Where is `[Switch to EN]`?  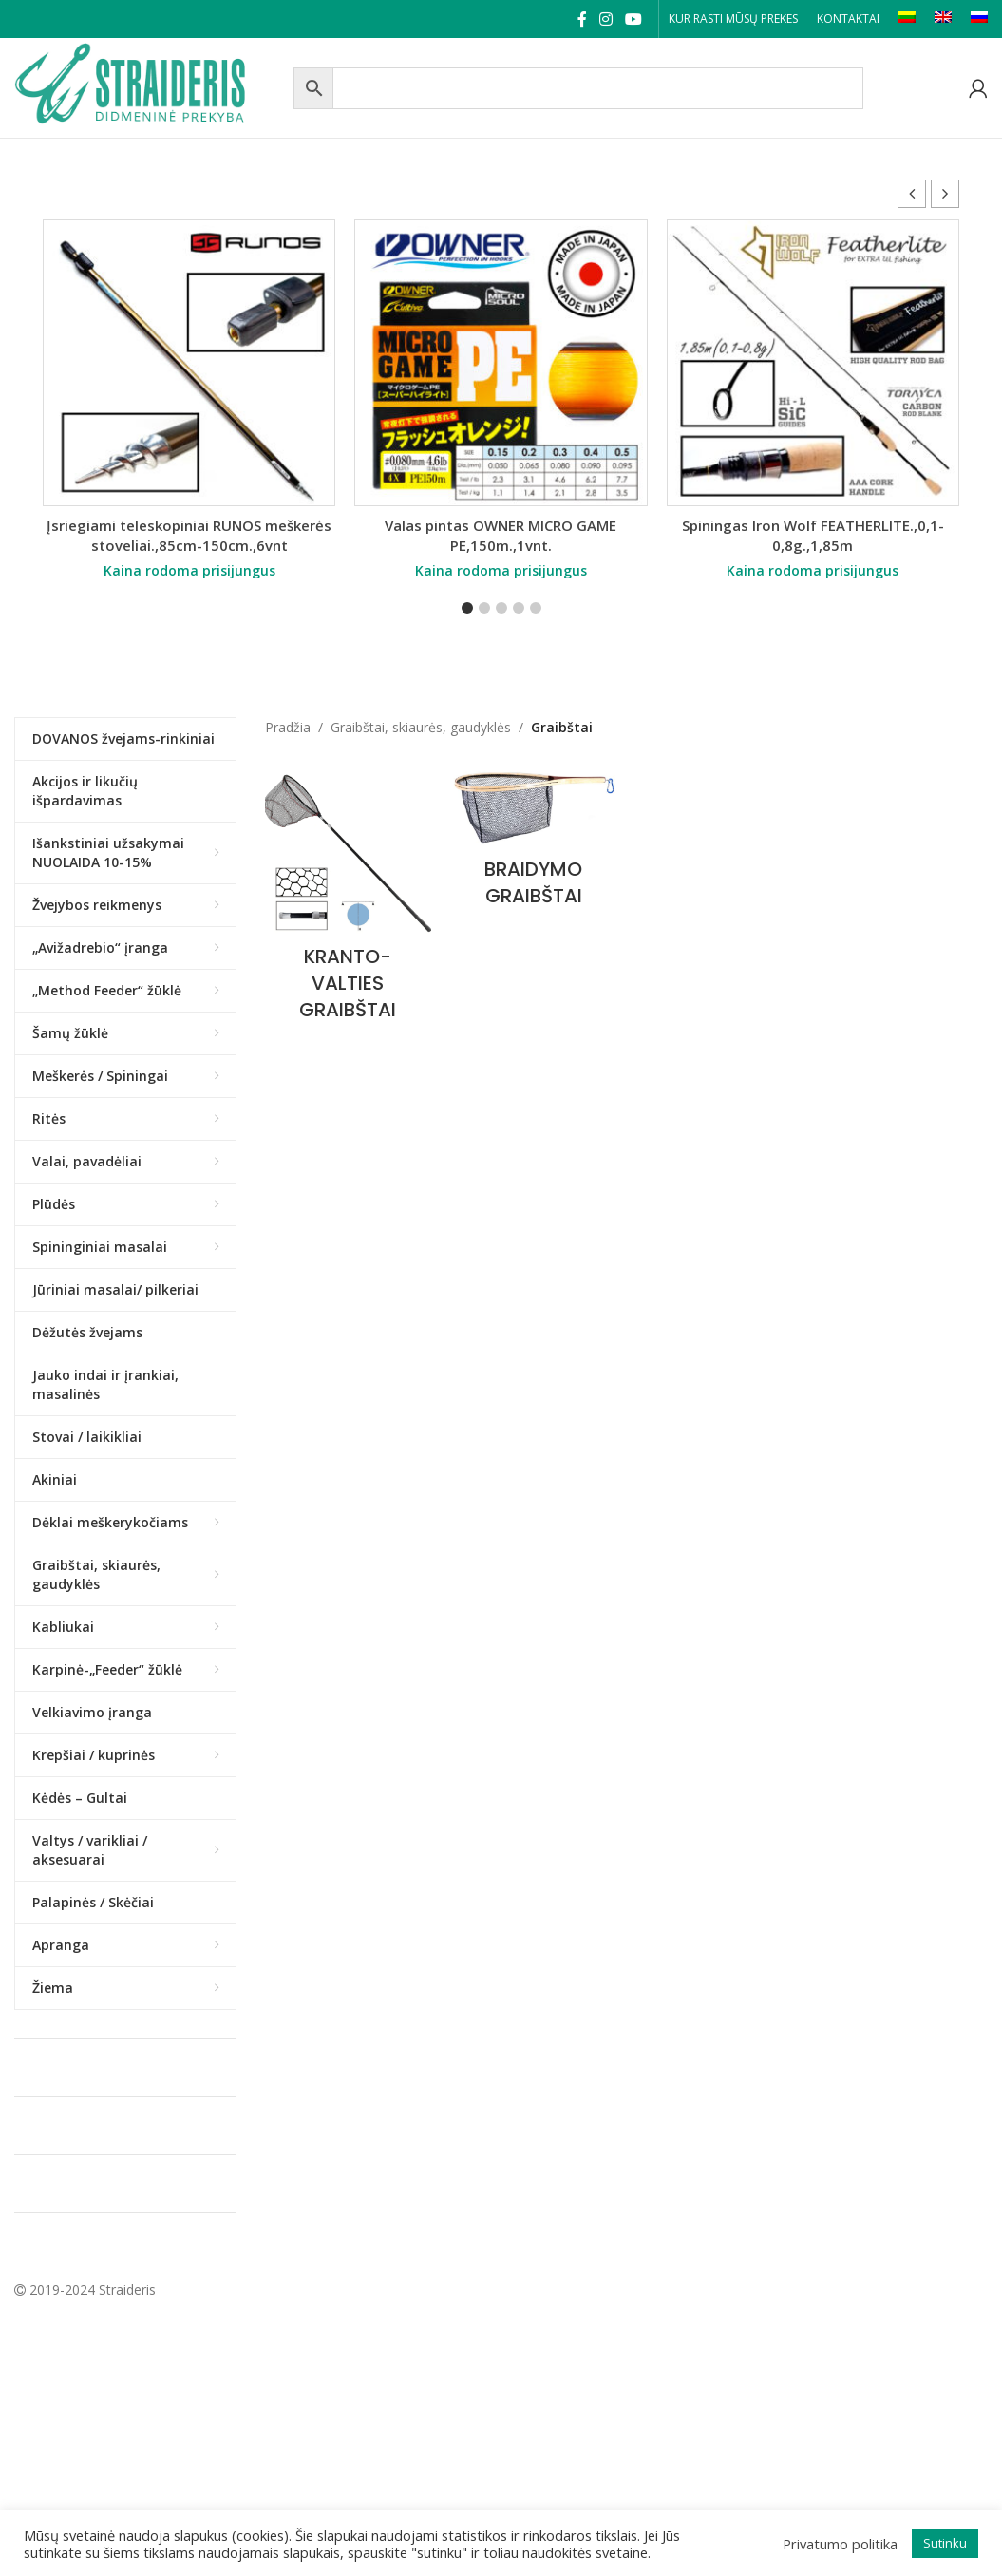 [Switch to EN] is located at coordinates (943, 19).